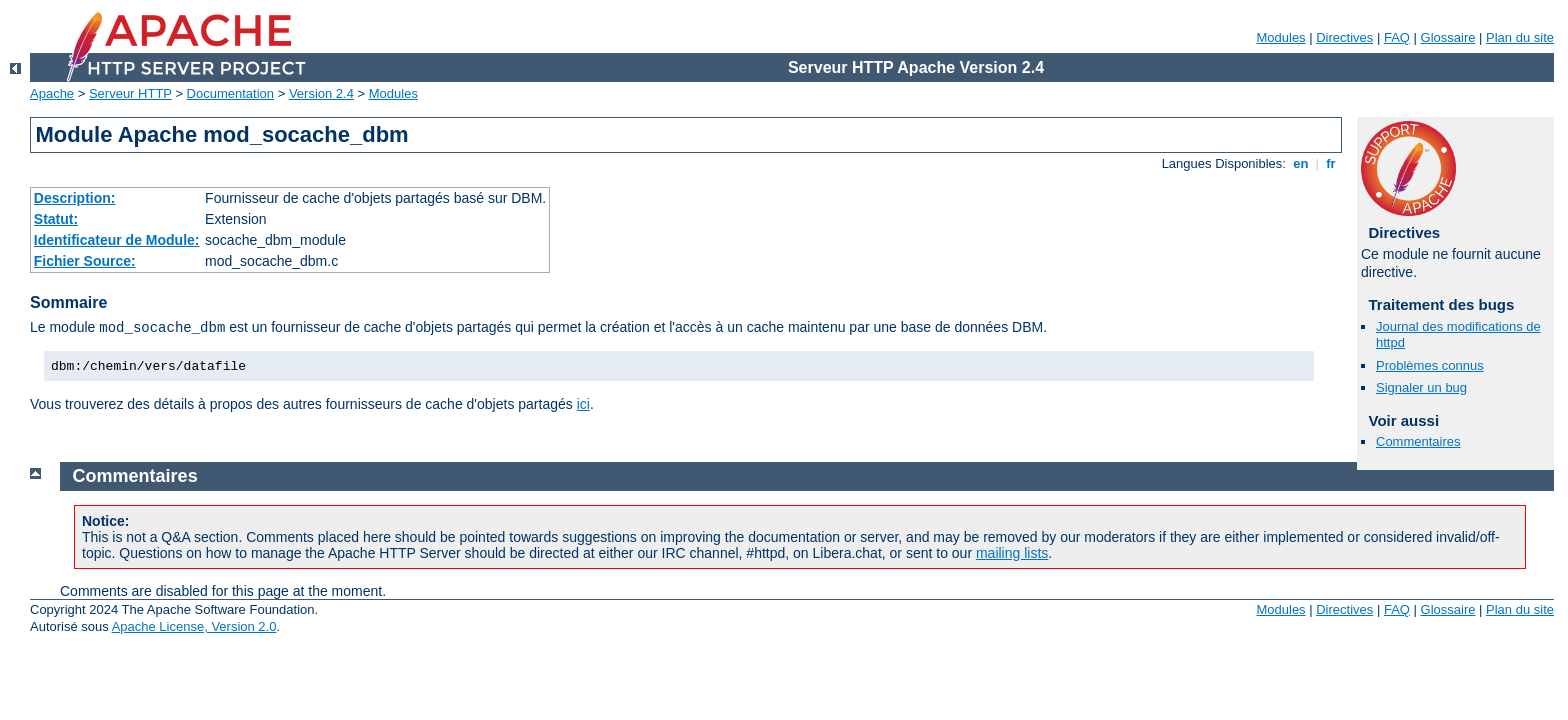 The height and width of the screenshot is (720, 1568). I want to click on Apache, so click(52, 93).